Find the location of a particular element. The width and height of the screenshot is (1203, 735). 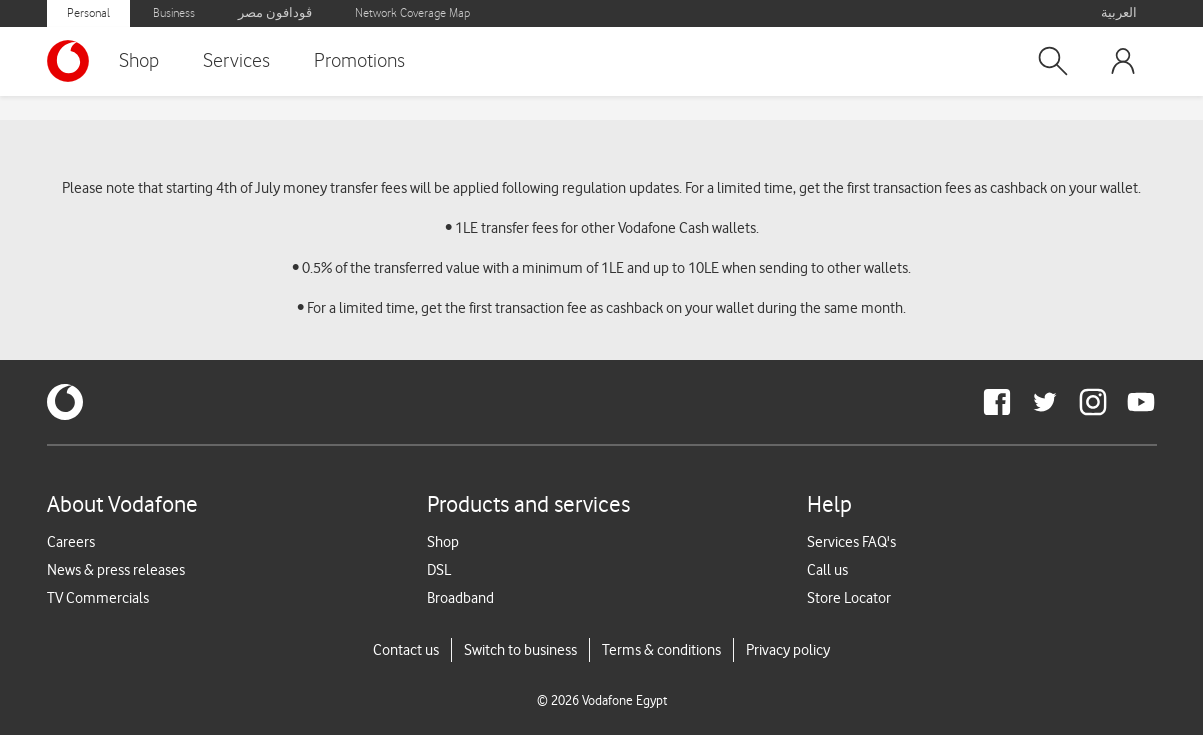

[Vodafone Home] is located at coordinates (73, 61).